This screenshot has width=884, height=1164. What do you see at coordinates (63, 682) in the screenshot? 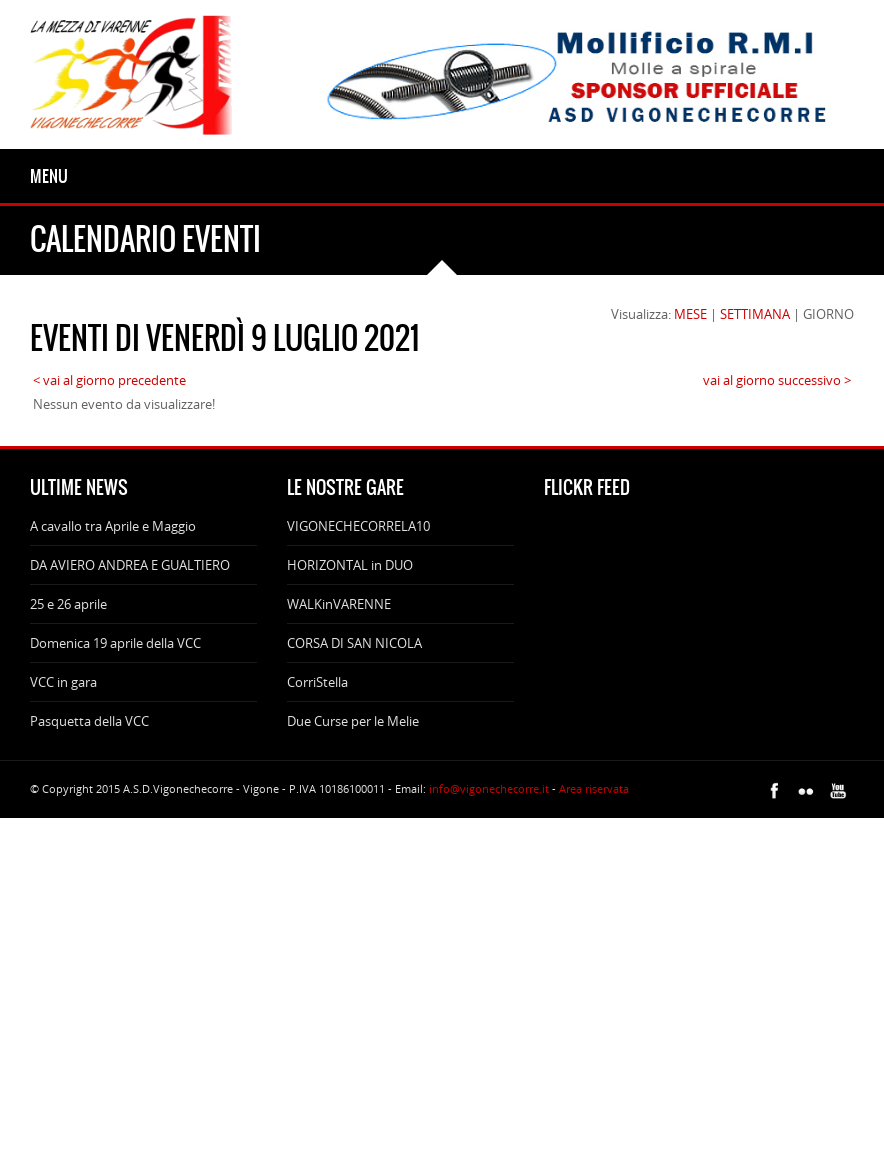
I see `VCC in gara` at bounding box center [63, 682].